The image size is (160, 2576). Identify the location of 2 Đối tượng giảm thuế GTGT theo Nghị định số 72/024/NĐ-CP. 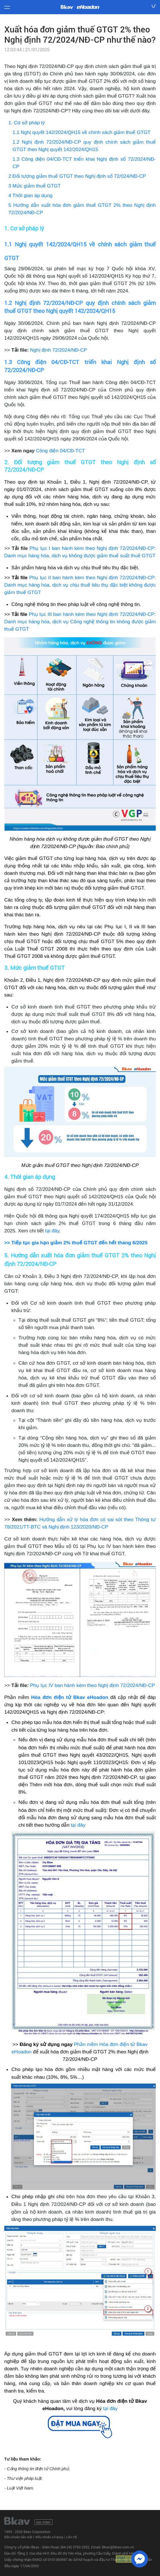
(77, 176).